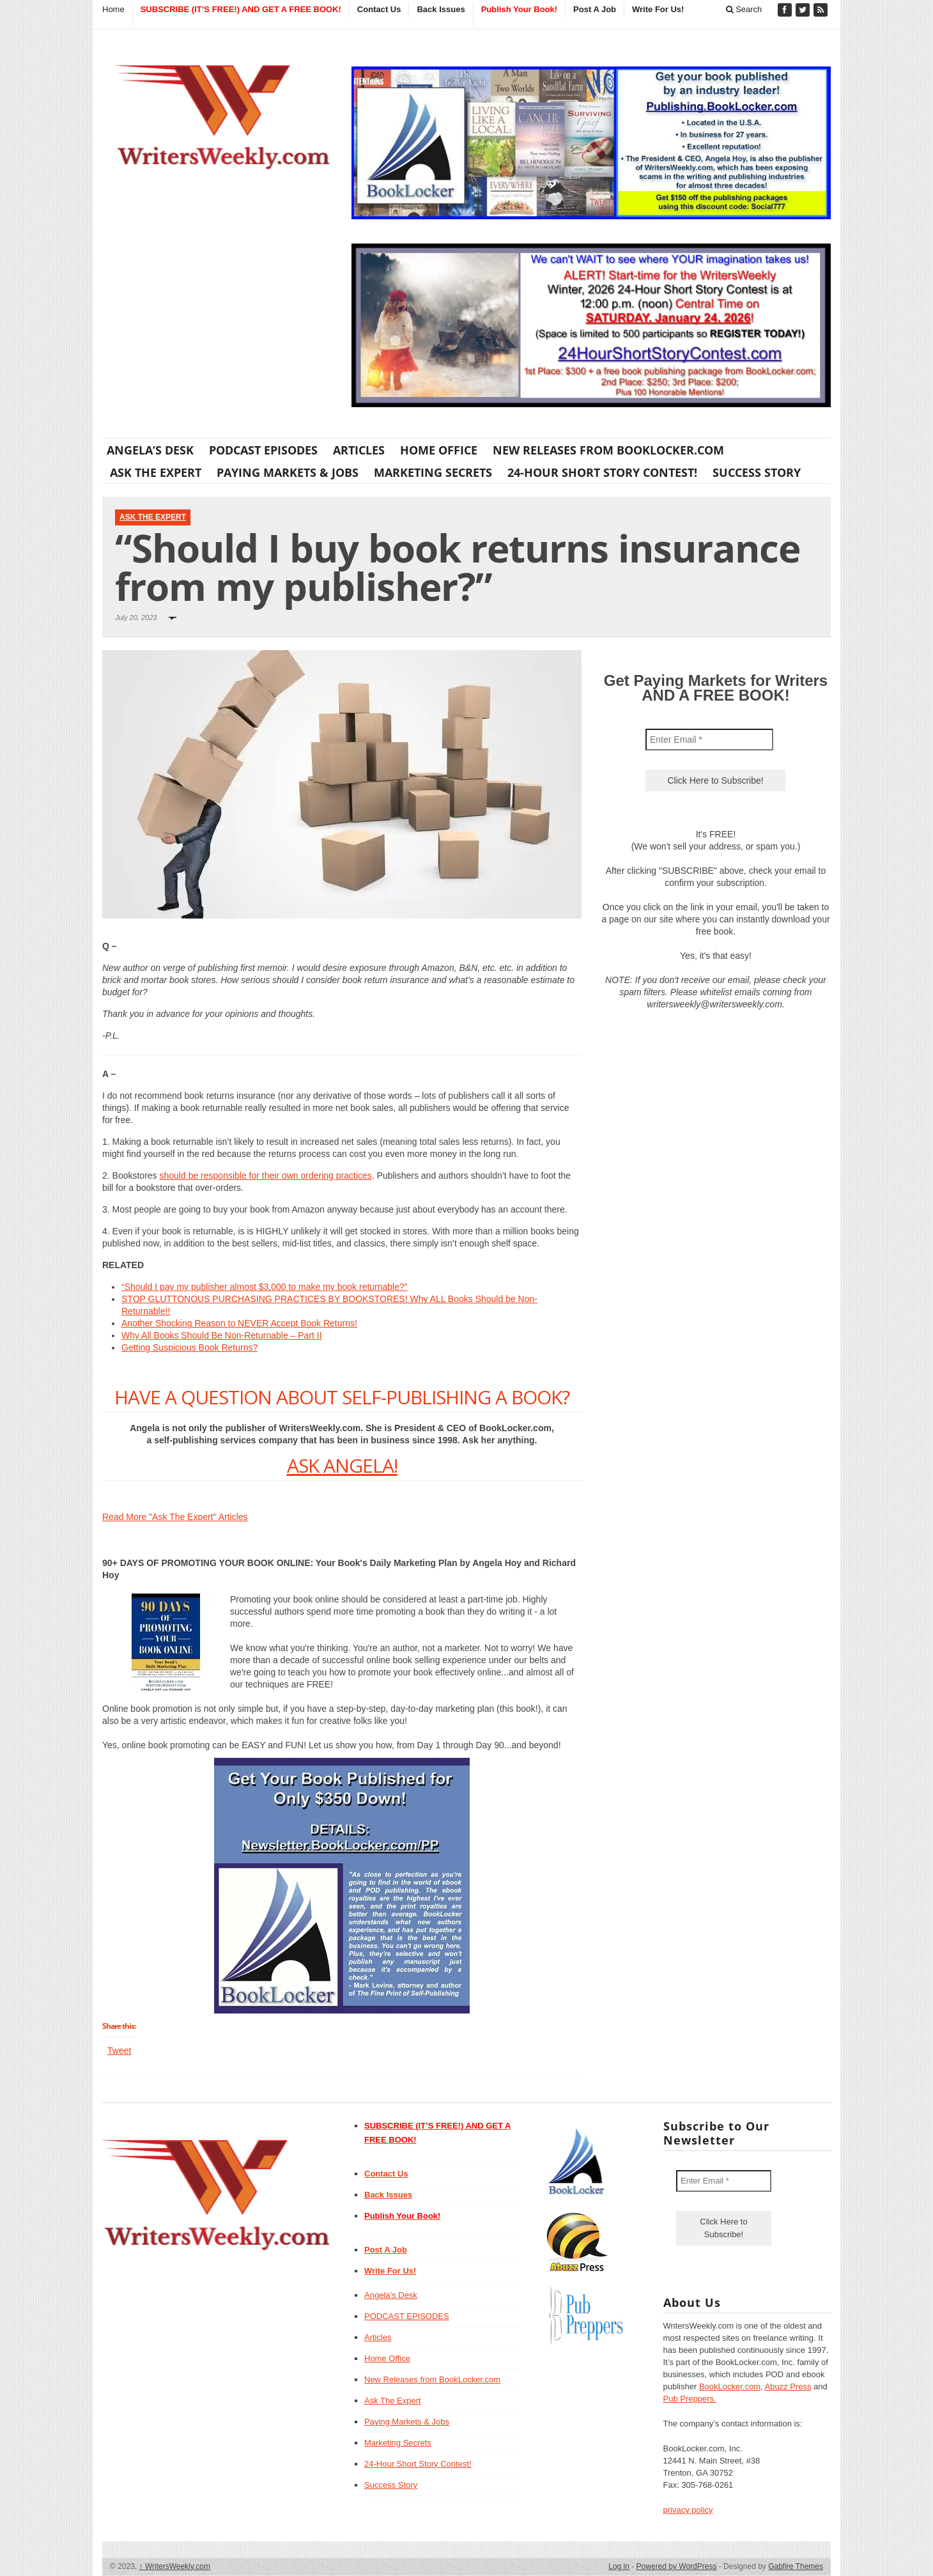 This screenshot has width=933, height=2576. What do you see at coordinates (788, 2386) in the screenshot?
I see `Abuzz Press` at bounding box center [788, 2386].